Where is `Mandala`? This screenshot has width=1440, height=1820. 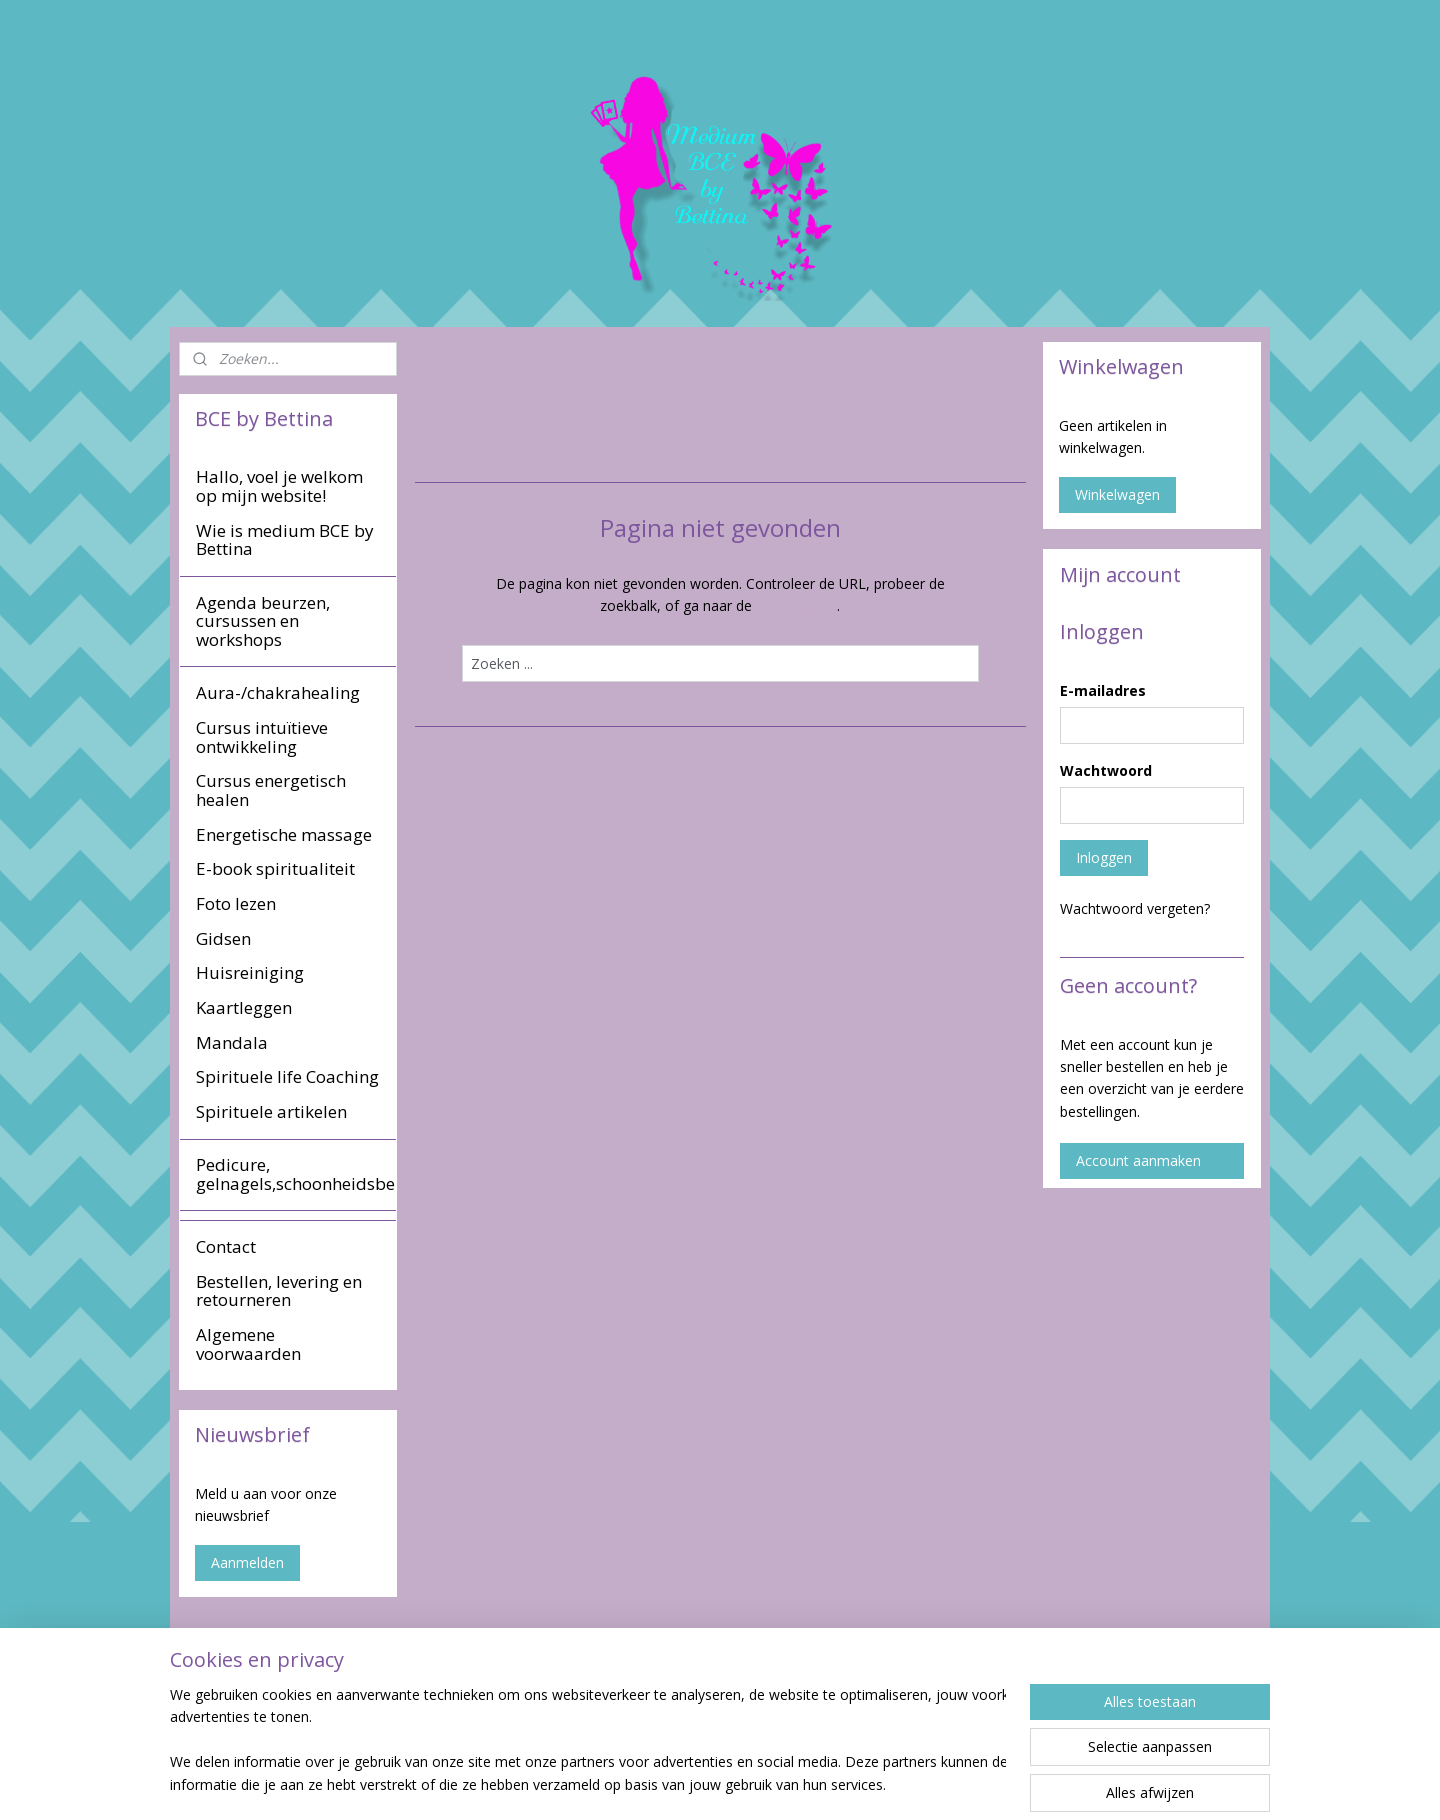
Mandala is located at coordinates (232, 1042).